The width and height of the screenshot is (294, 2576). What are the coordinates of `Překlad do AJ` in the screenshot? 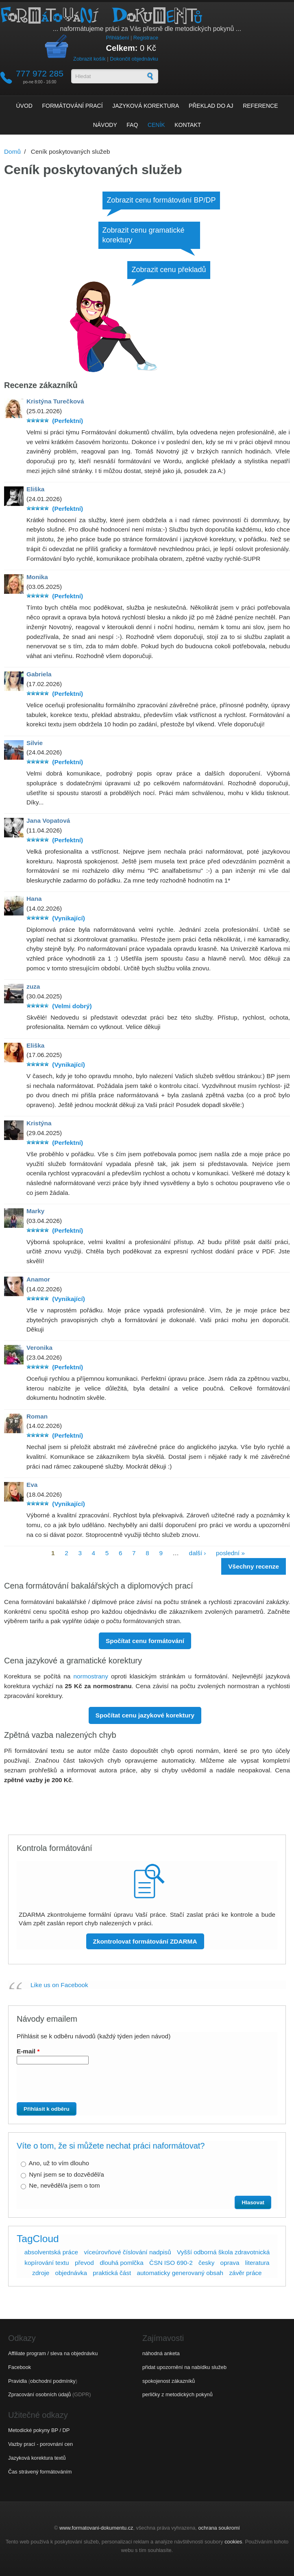 It's located at (211, 105).